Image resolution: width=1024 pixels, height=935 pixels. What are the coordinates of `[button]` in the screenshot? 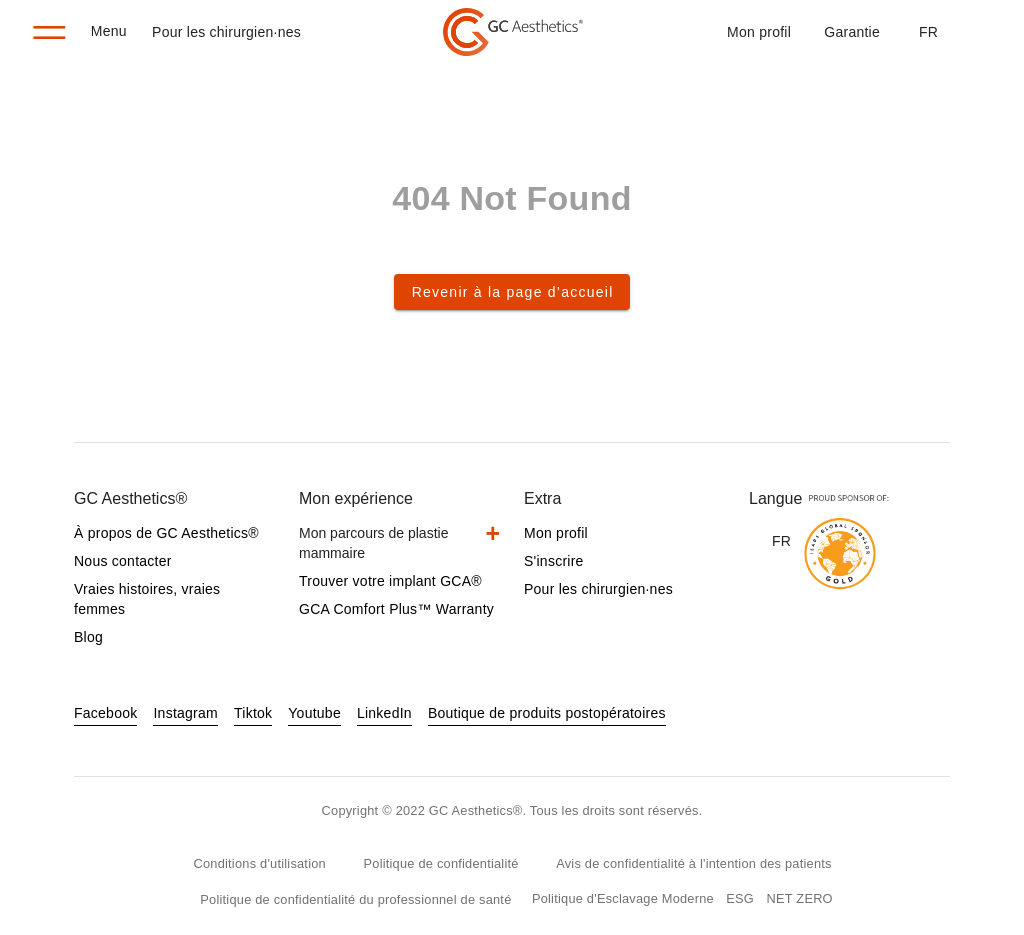 It's located at (928, 32).